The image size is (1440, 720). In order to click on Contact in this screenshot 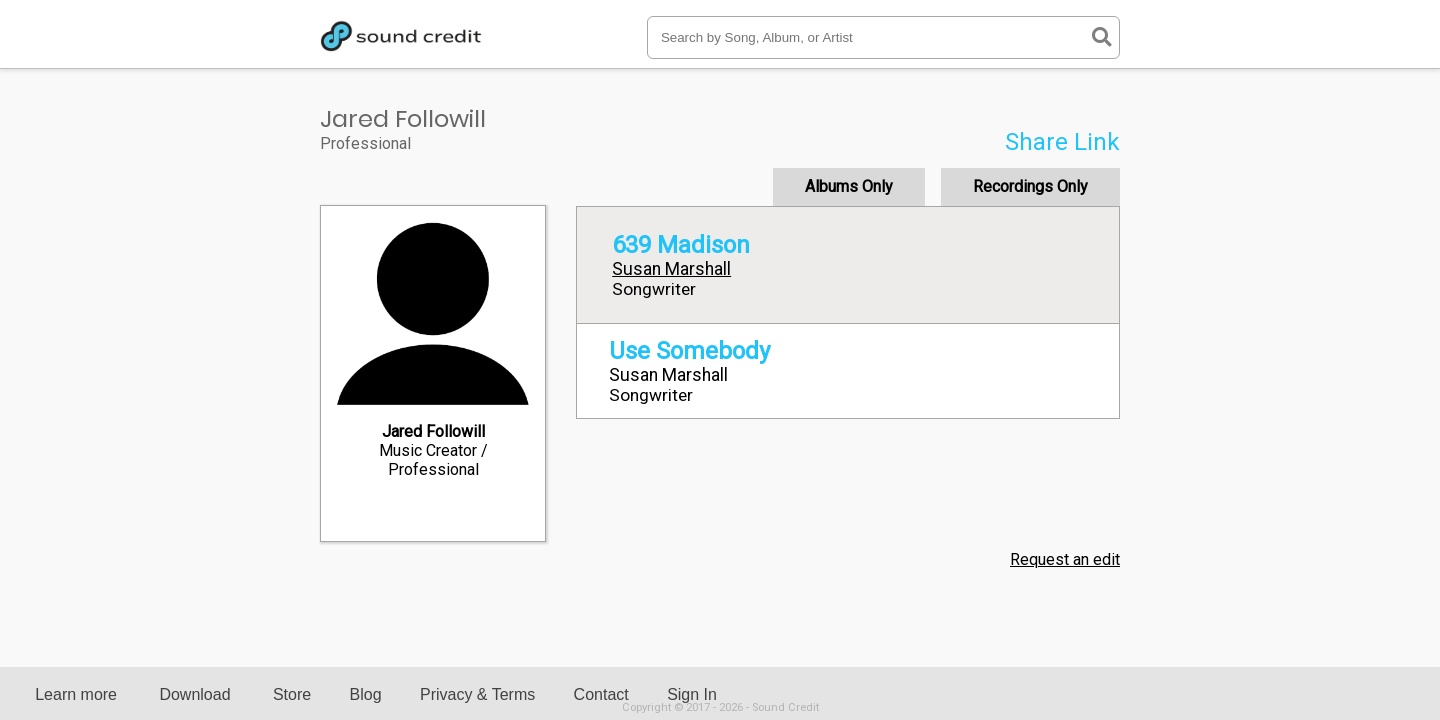, I will do `click(601, 694)`.